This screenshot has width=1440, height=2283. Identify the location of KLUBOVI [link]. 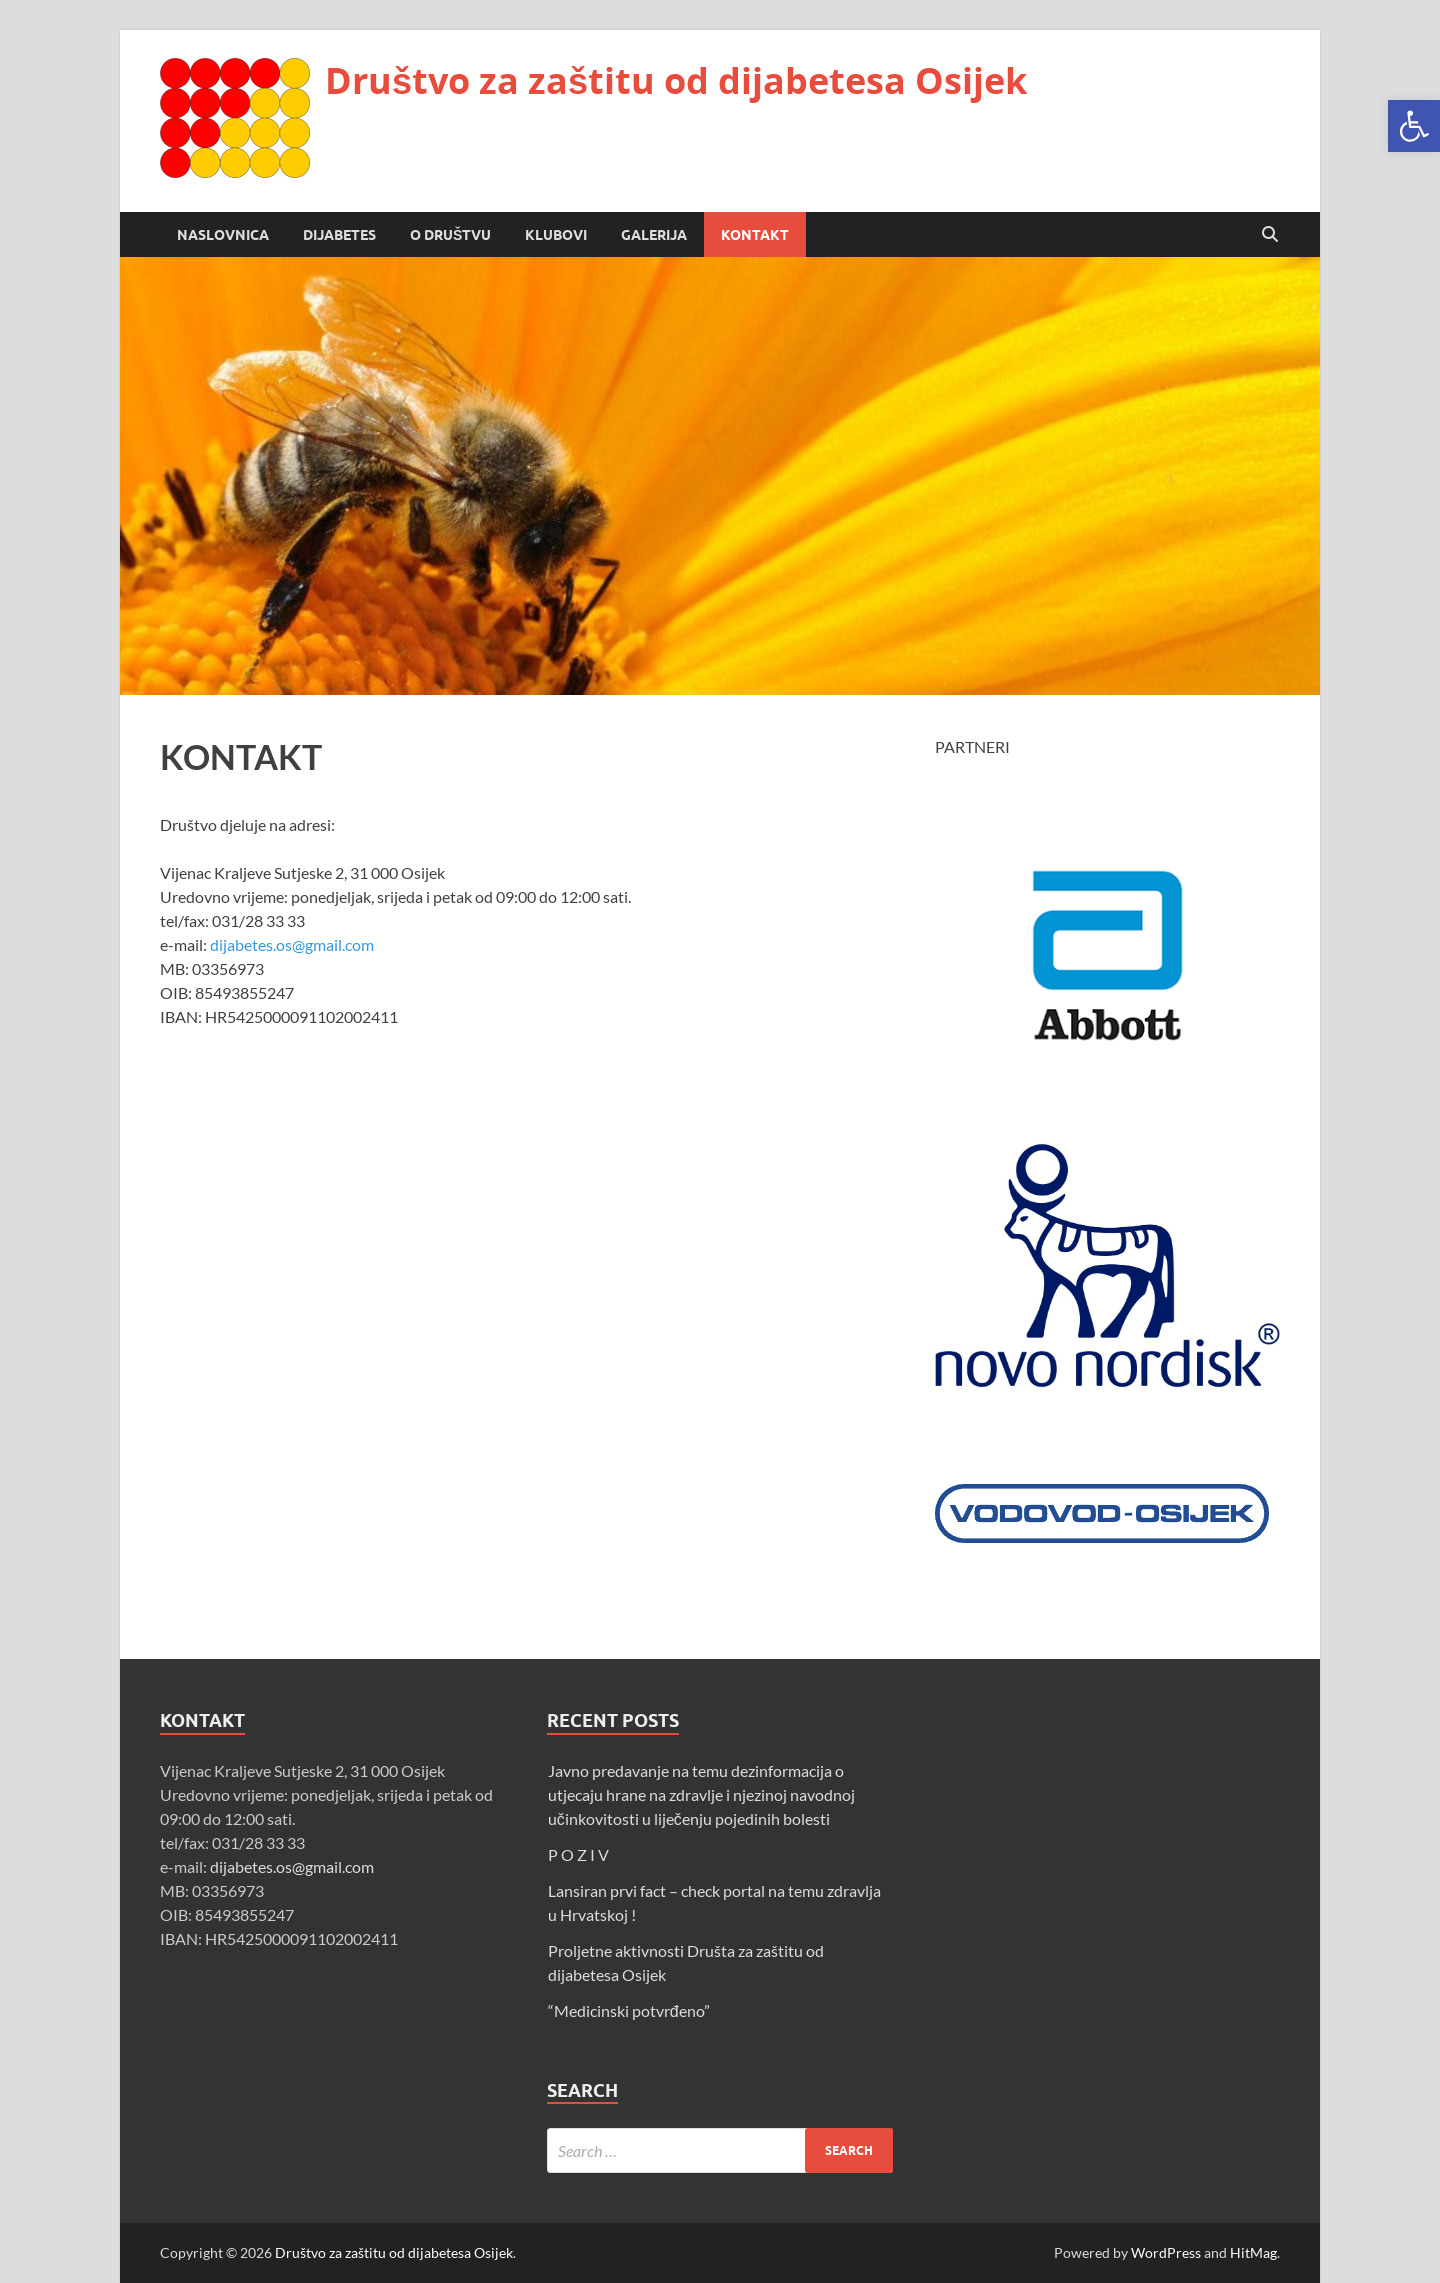
(556, 235).